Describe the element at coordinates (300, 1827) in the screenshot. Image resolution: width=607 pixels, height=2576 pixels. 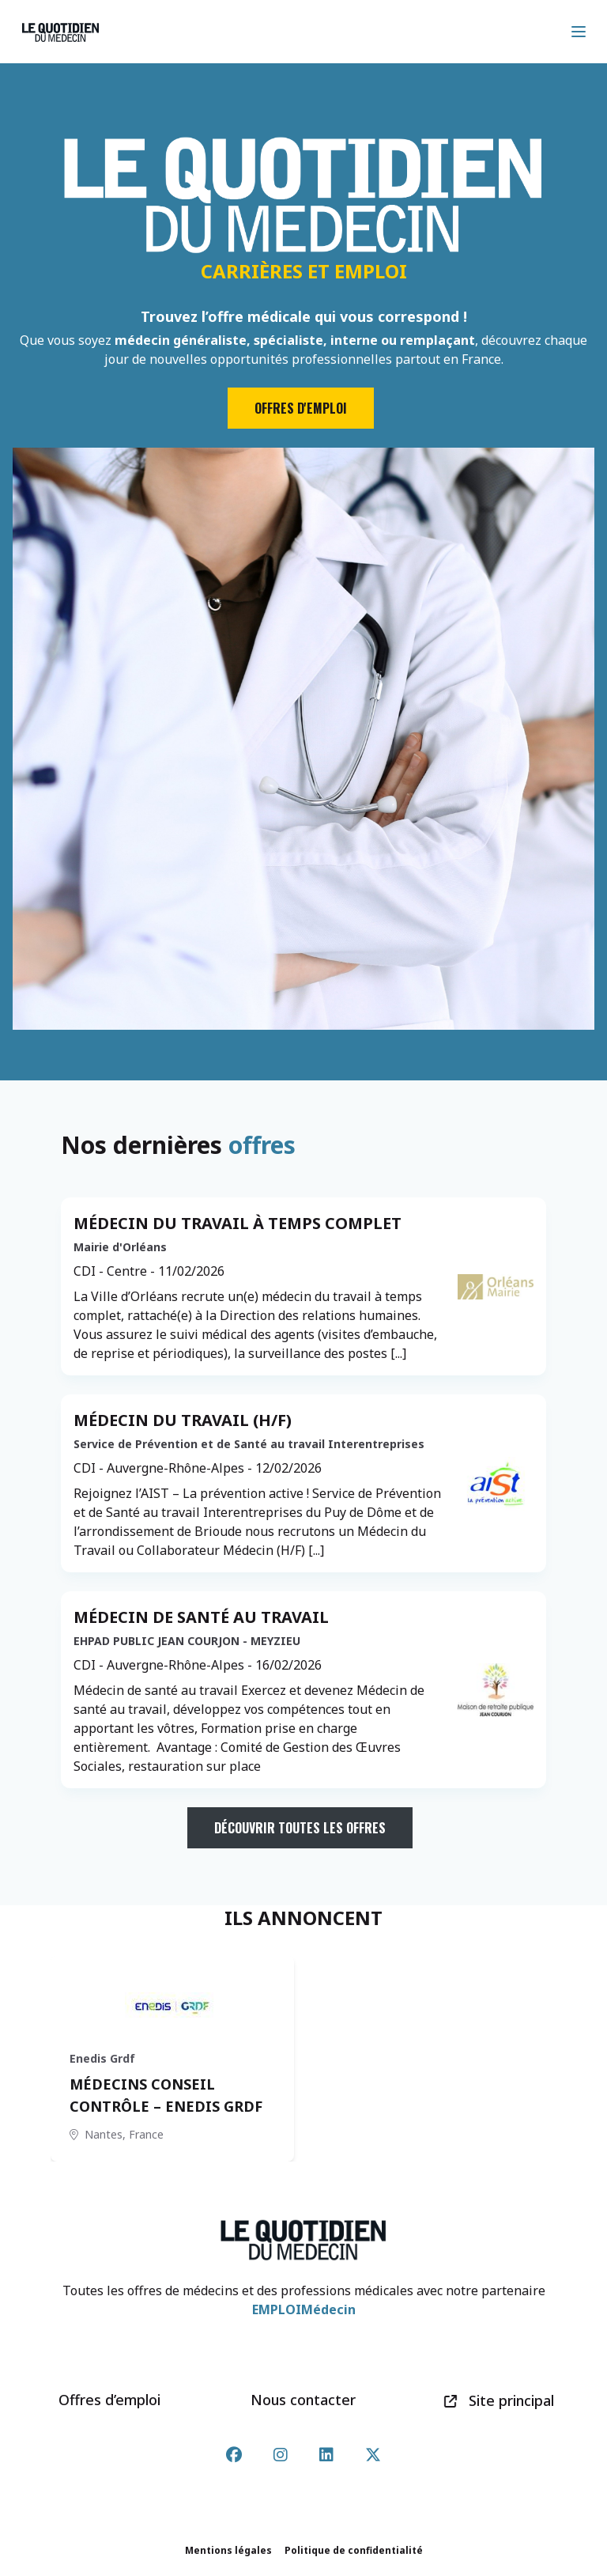
I see `Découvrir toutes les offres` at that location.